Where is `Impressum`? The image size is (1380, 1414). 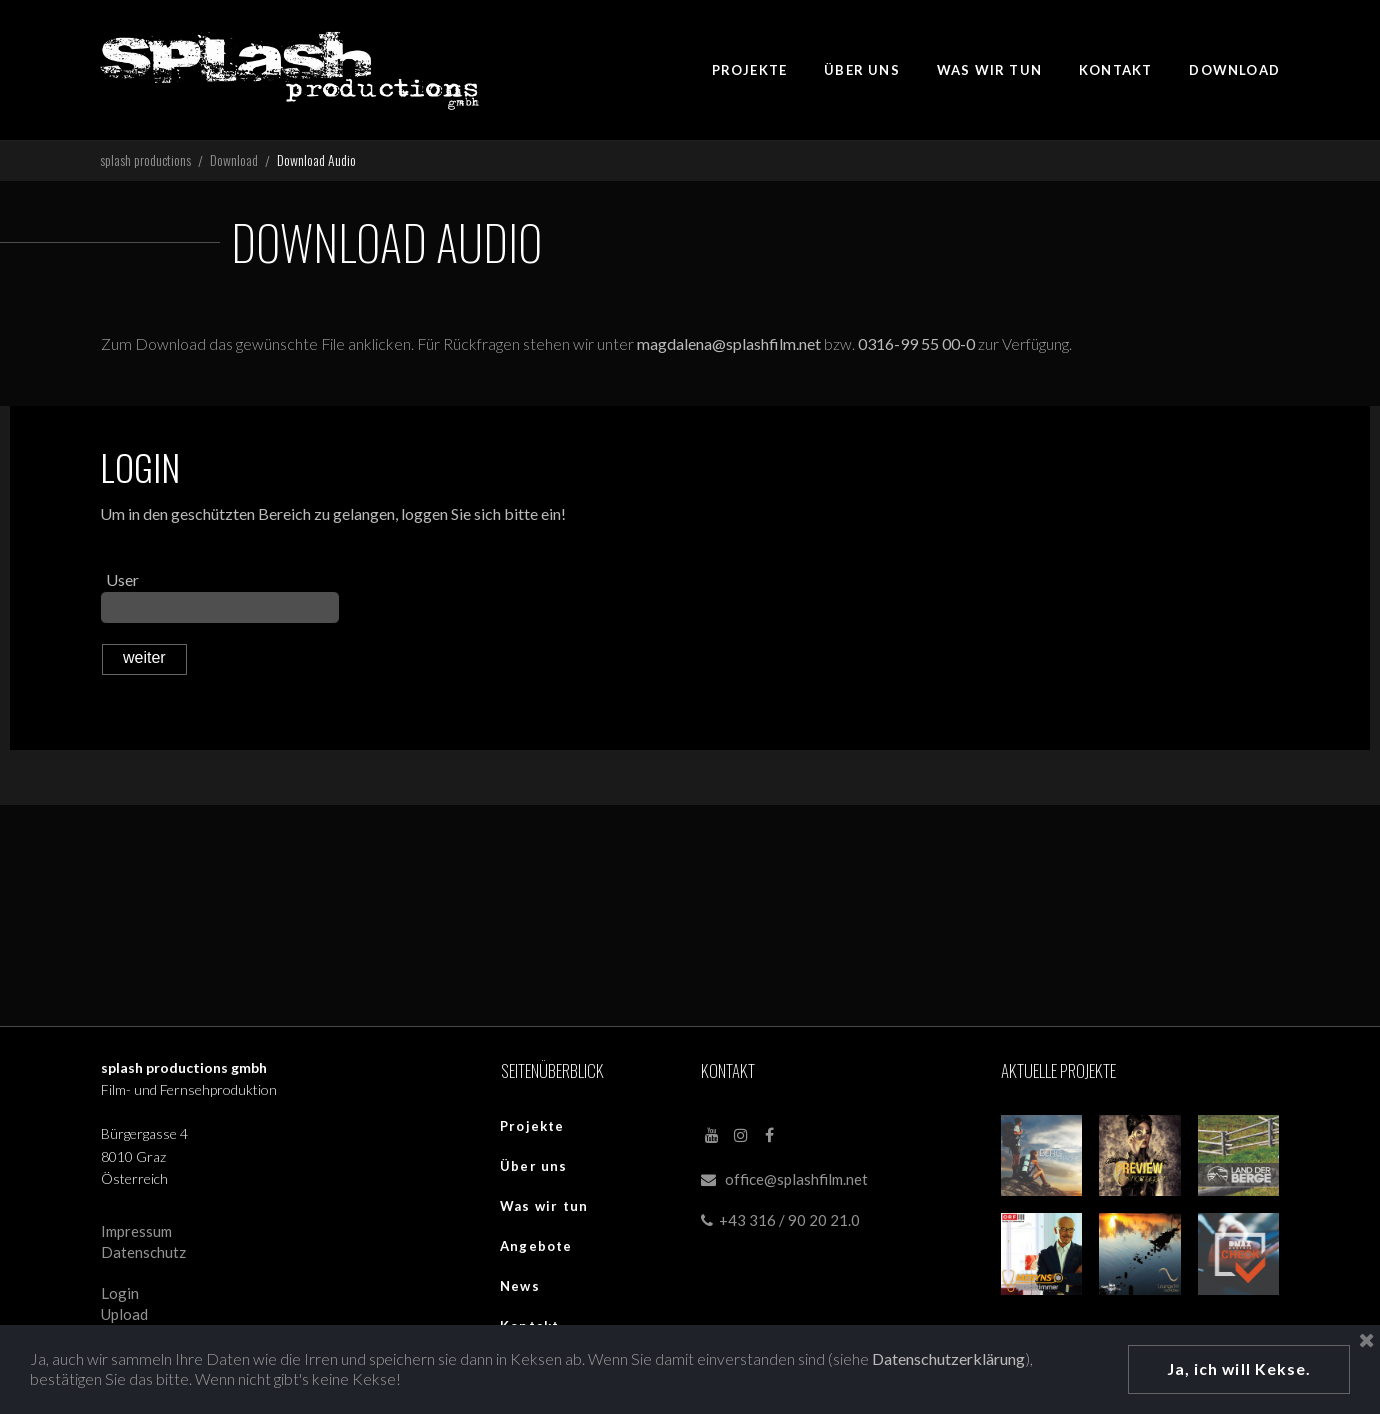 Impressum is located at coordinates (136, 1234).